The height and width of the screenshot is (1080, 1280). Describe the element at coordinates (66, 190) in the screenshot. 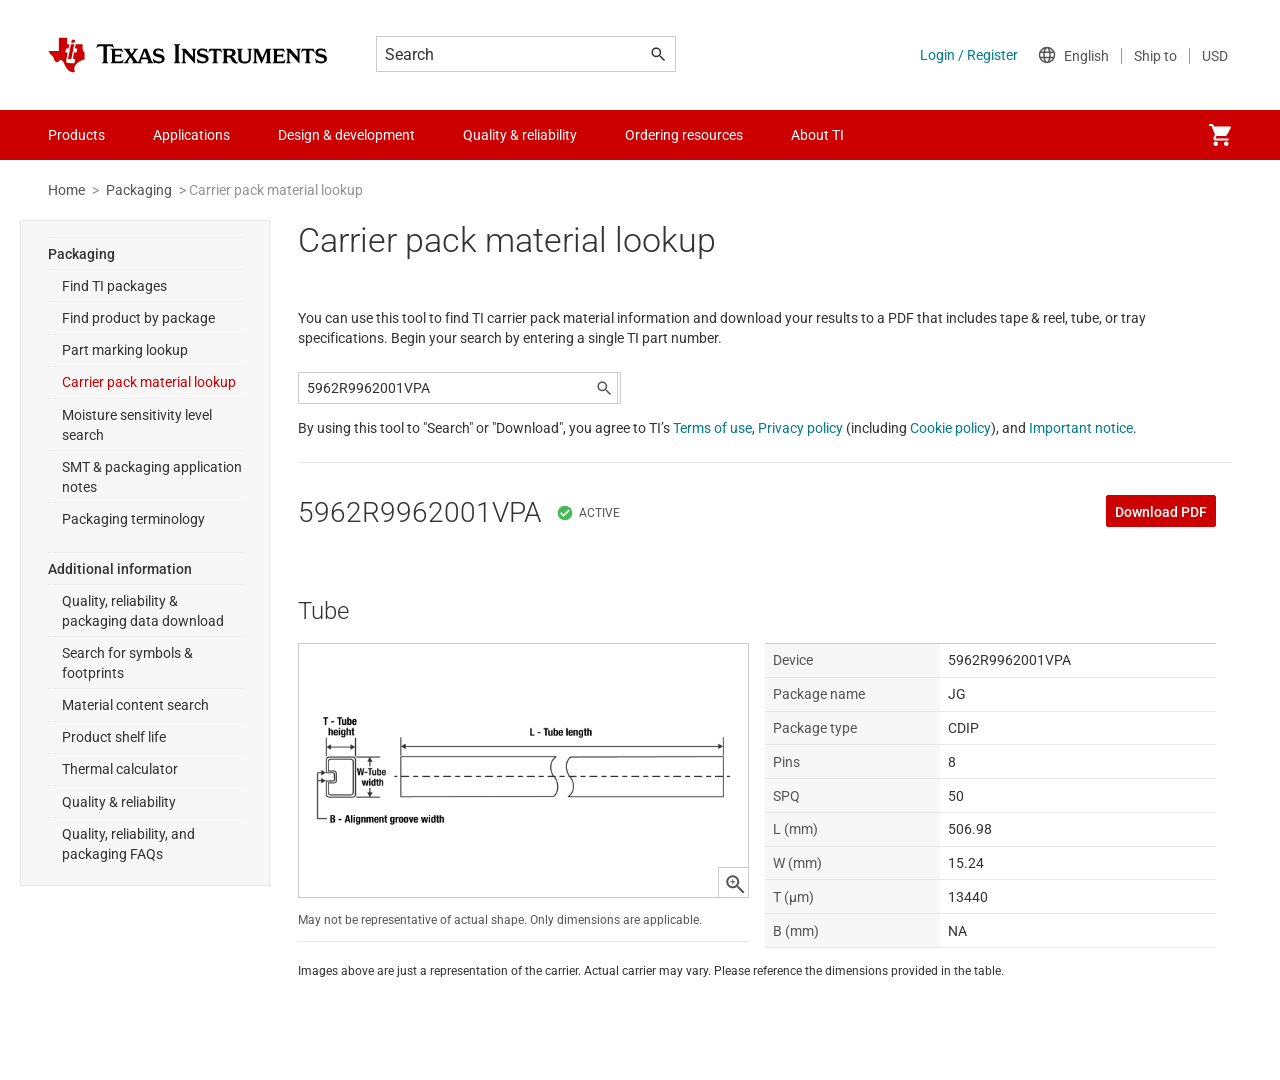

I see `Home` at that location.